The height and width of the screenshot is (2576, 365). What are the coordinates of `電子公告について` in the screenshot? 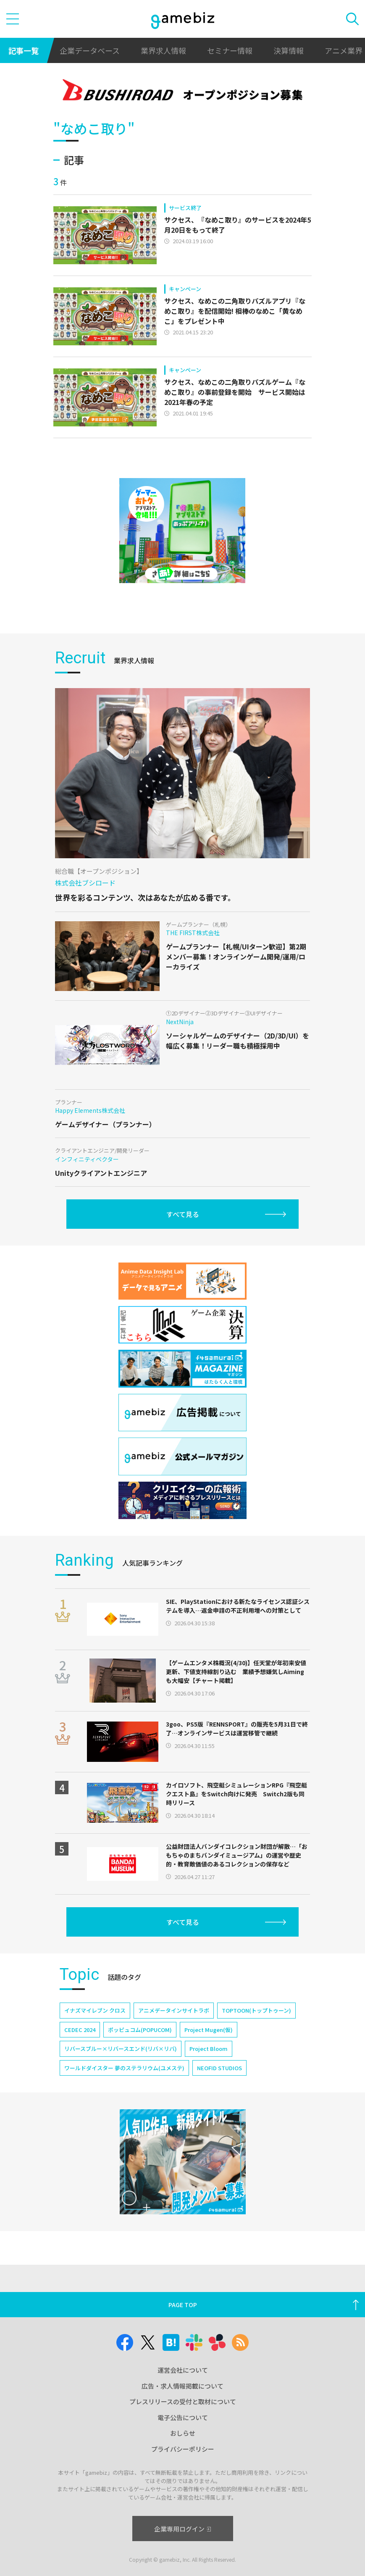 It's located at (183, 2417).